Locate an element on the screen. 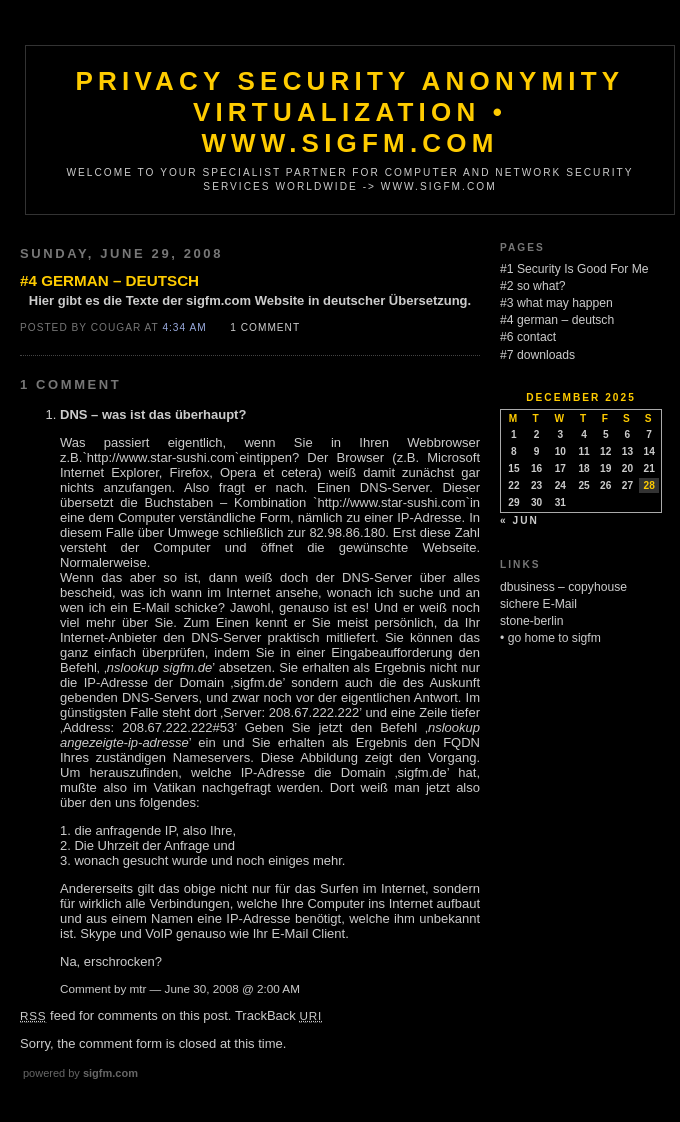 The height and width of the screenshot is (1122, 680). sigfm.de is located at coordinates (257, 682).